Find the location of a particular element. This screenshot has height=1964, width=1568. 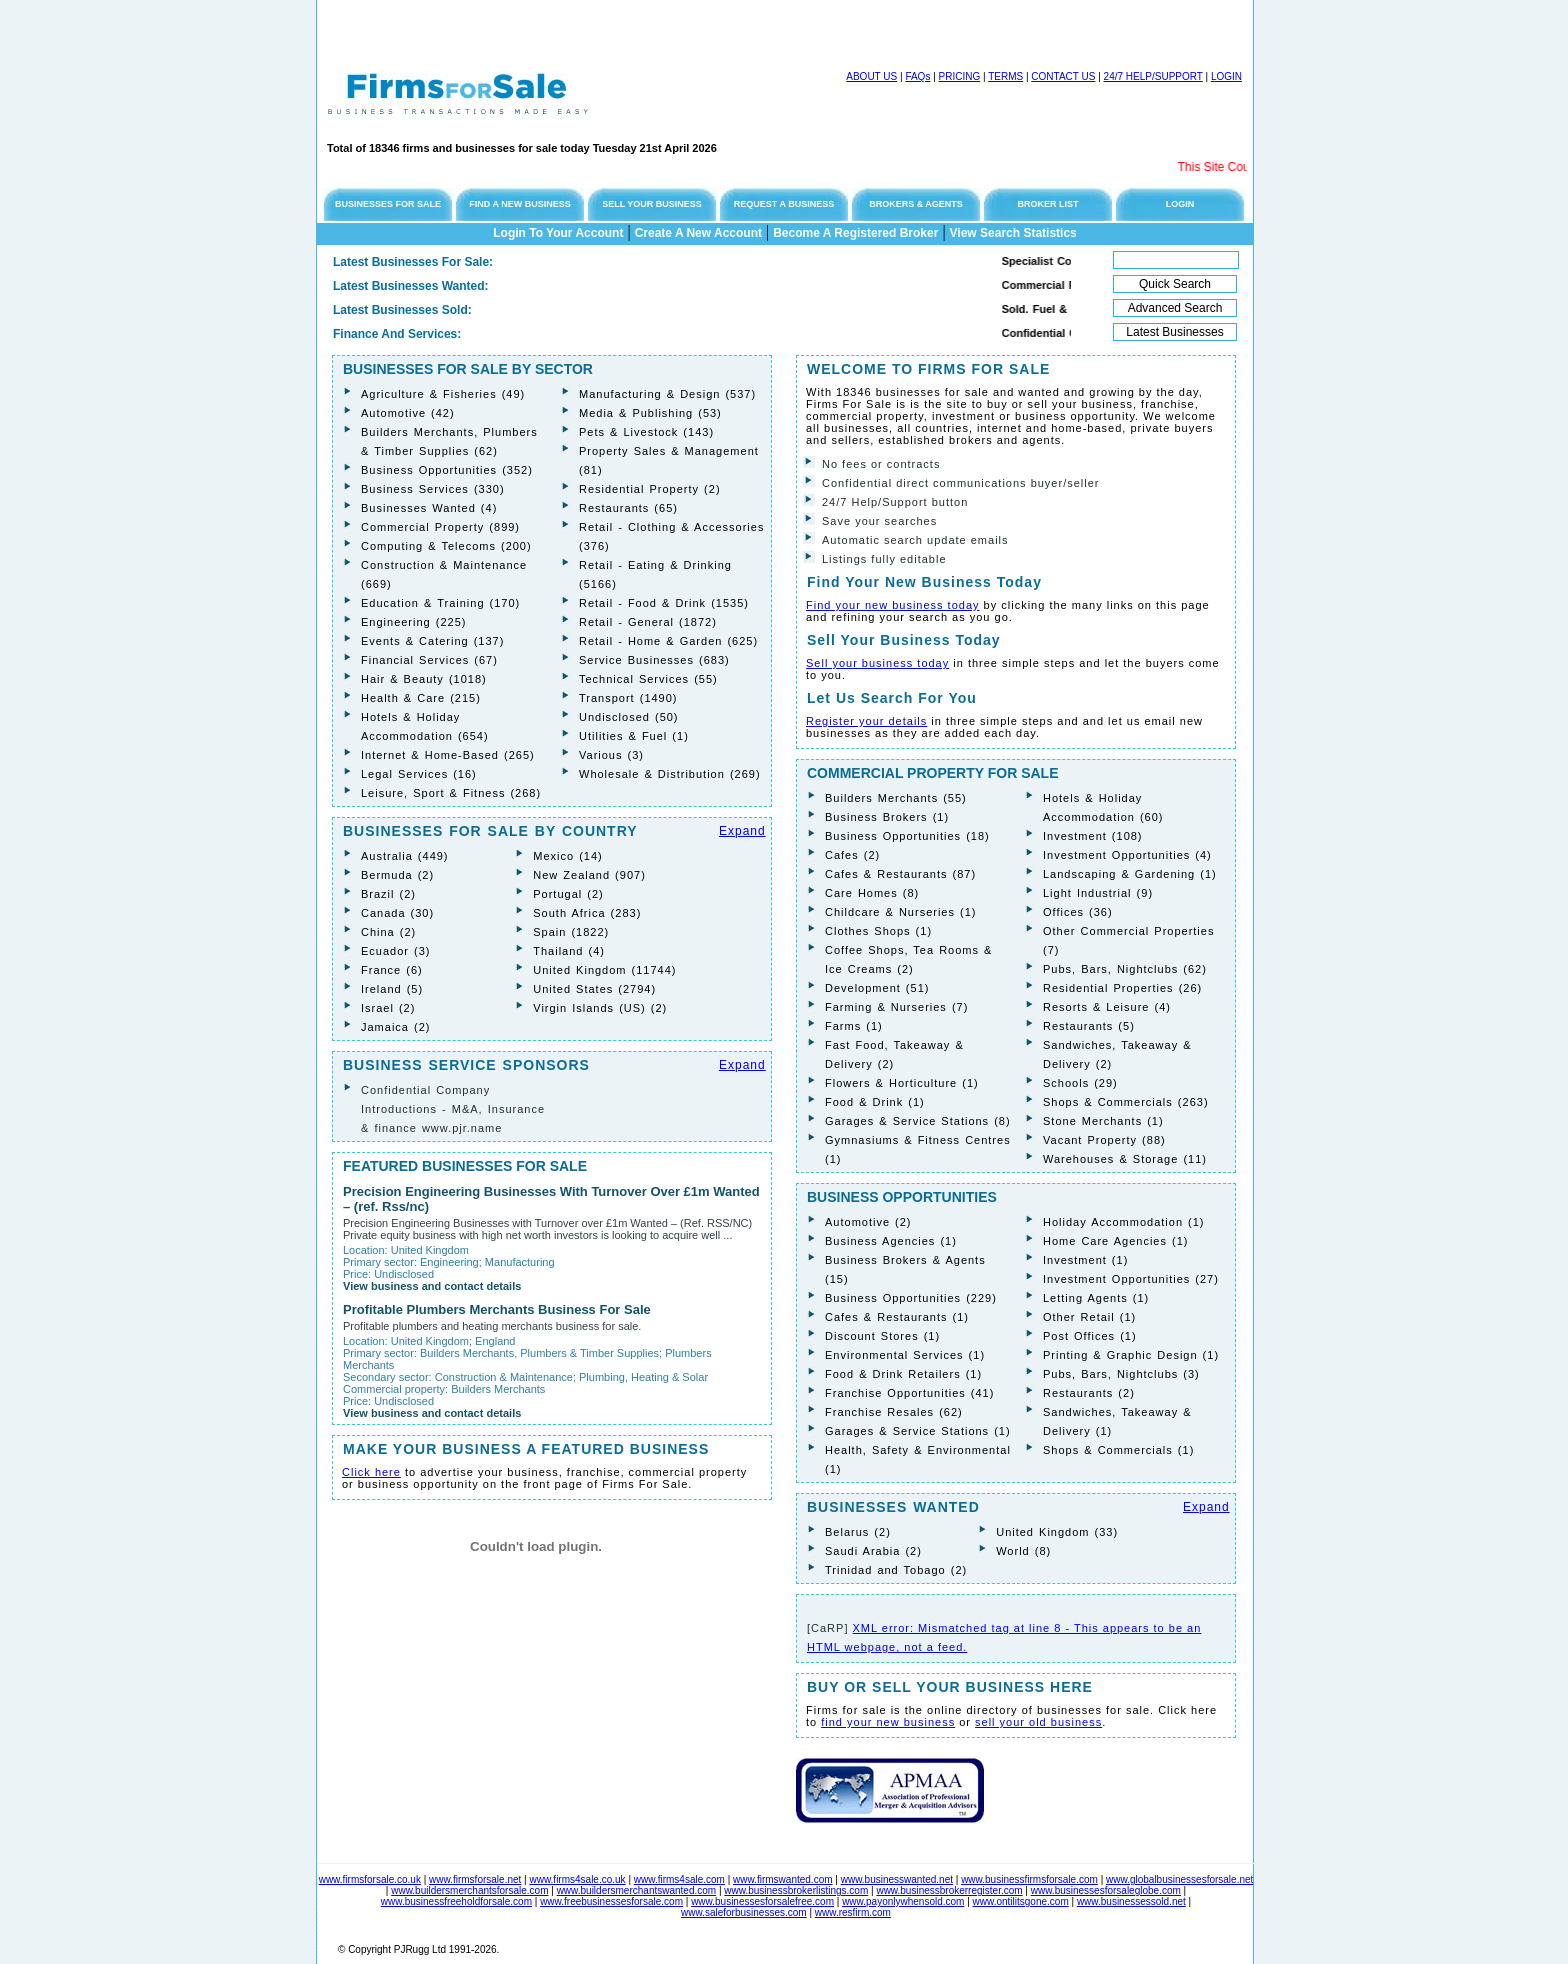

Shops & Commercials (263) is located at coordinates (1126, 1102).